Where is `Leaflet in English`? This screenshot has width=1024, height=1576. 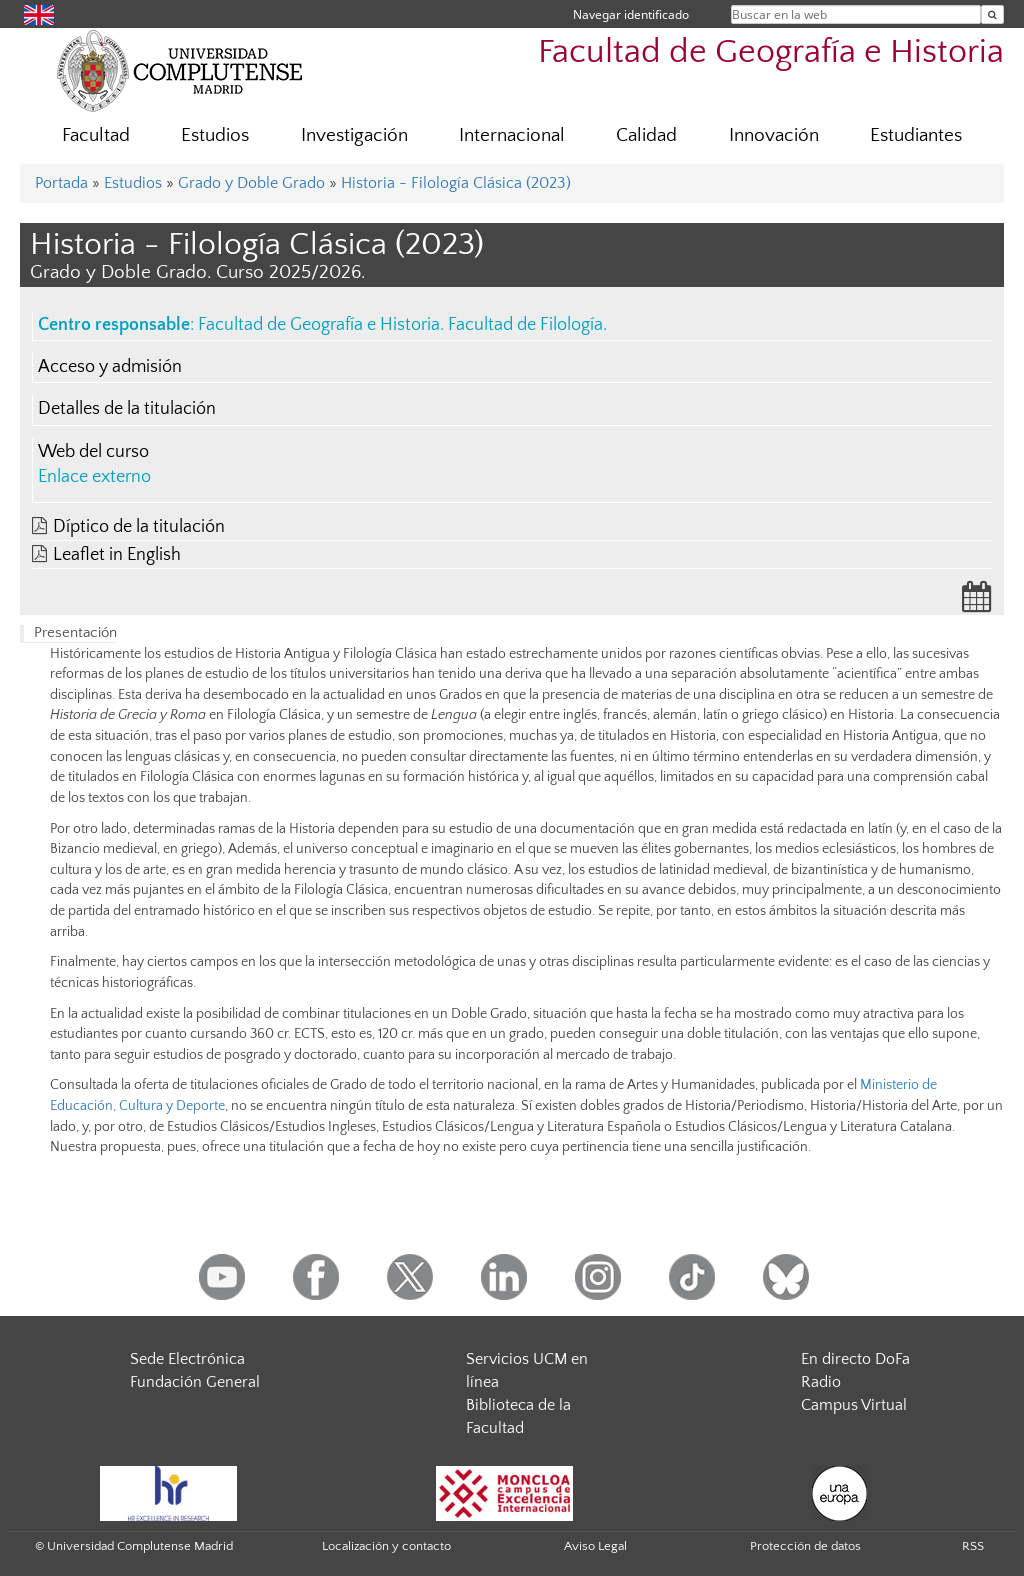 Leaflet in English is located at coordinates (117, 555).